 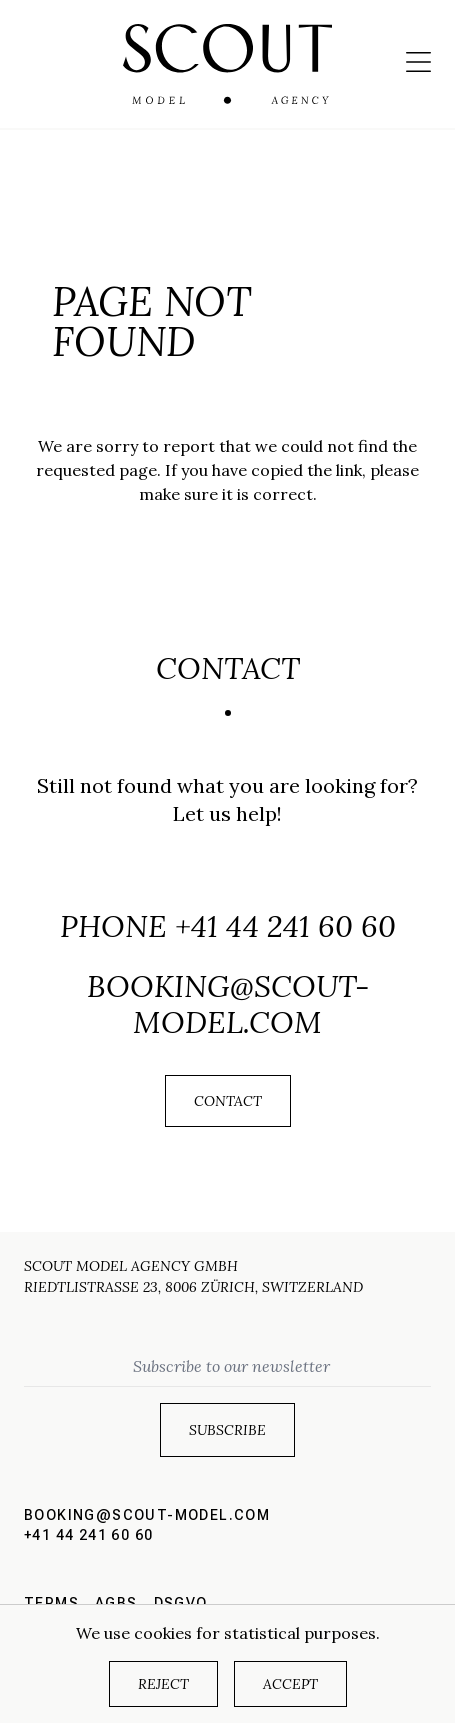 What do you see at coordinates (51, 1603) in the screenshot?
I see `Terms` at bounding box center [51, 1603].